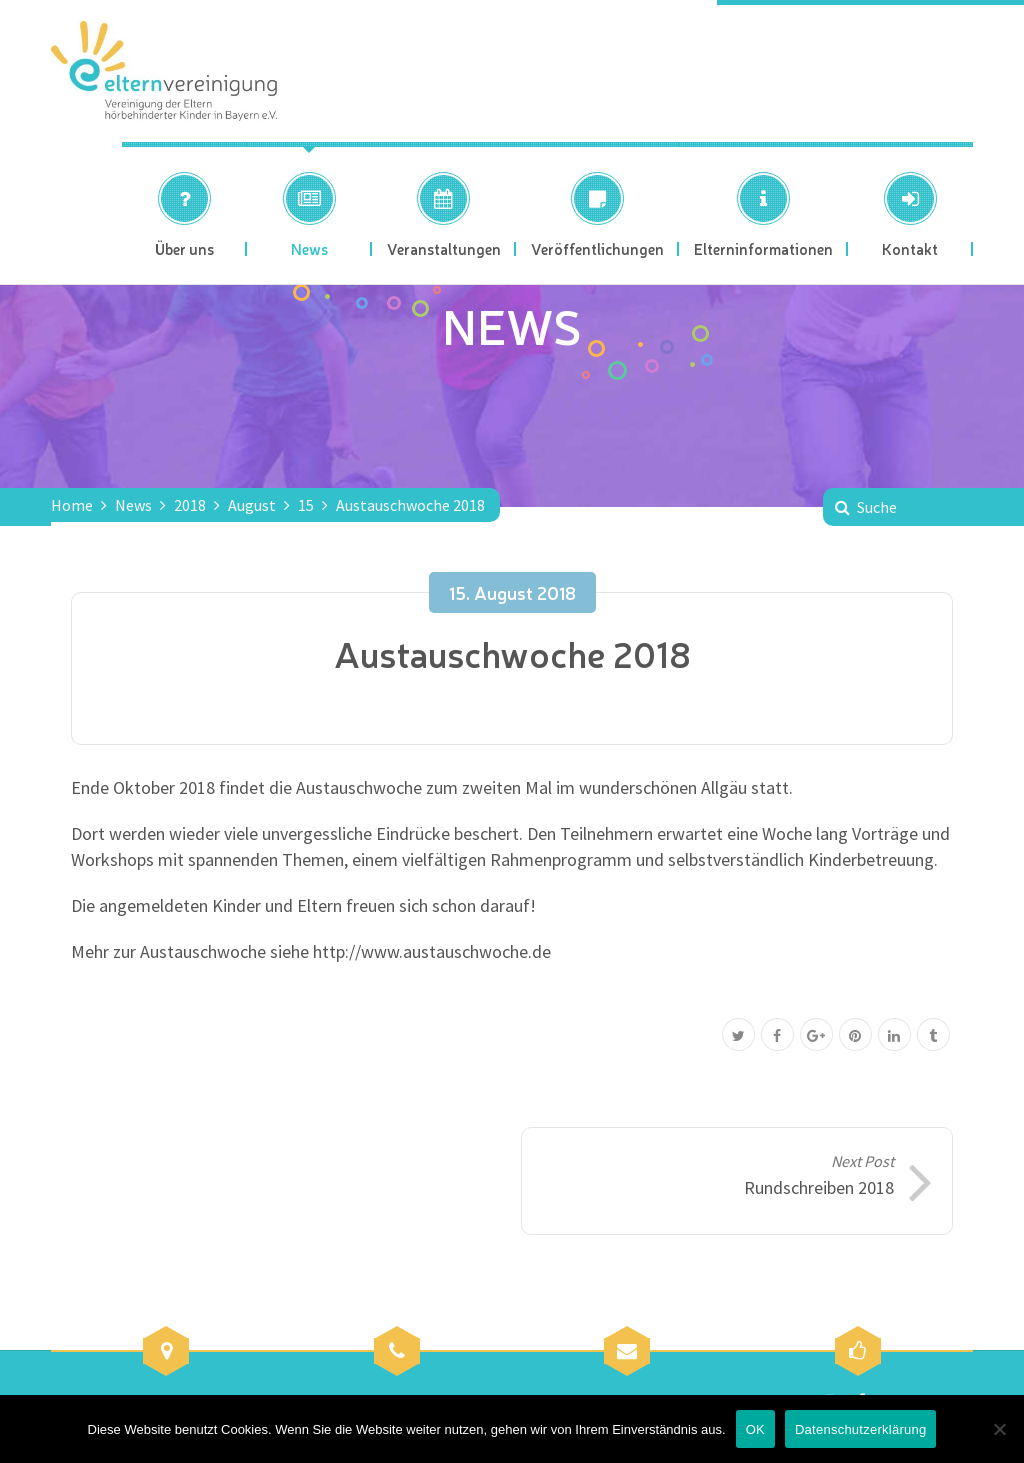  I want to click on 15, so click(306, 505).